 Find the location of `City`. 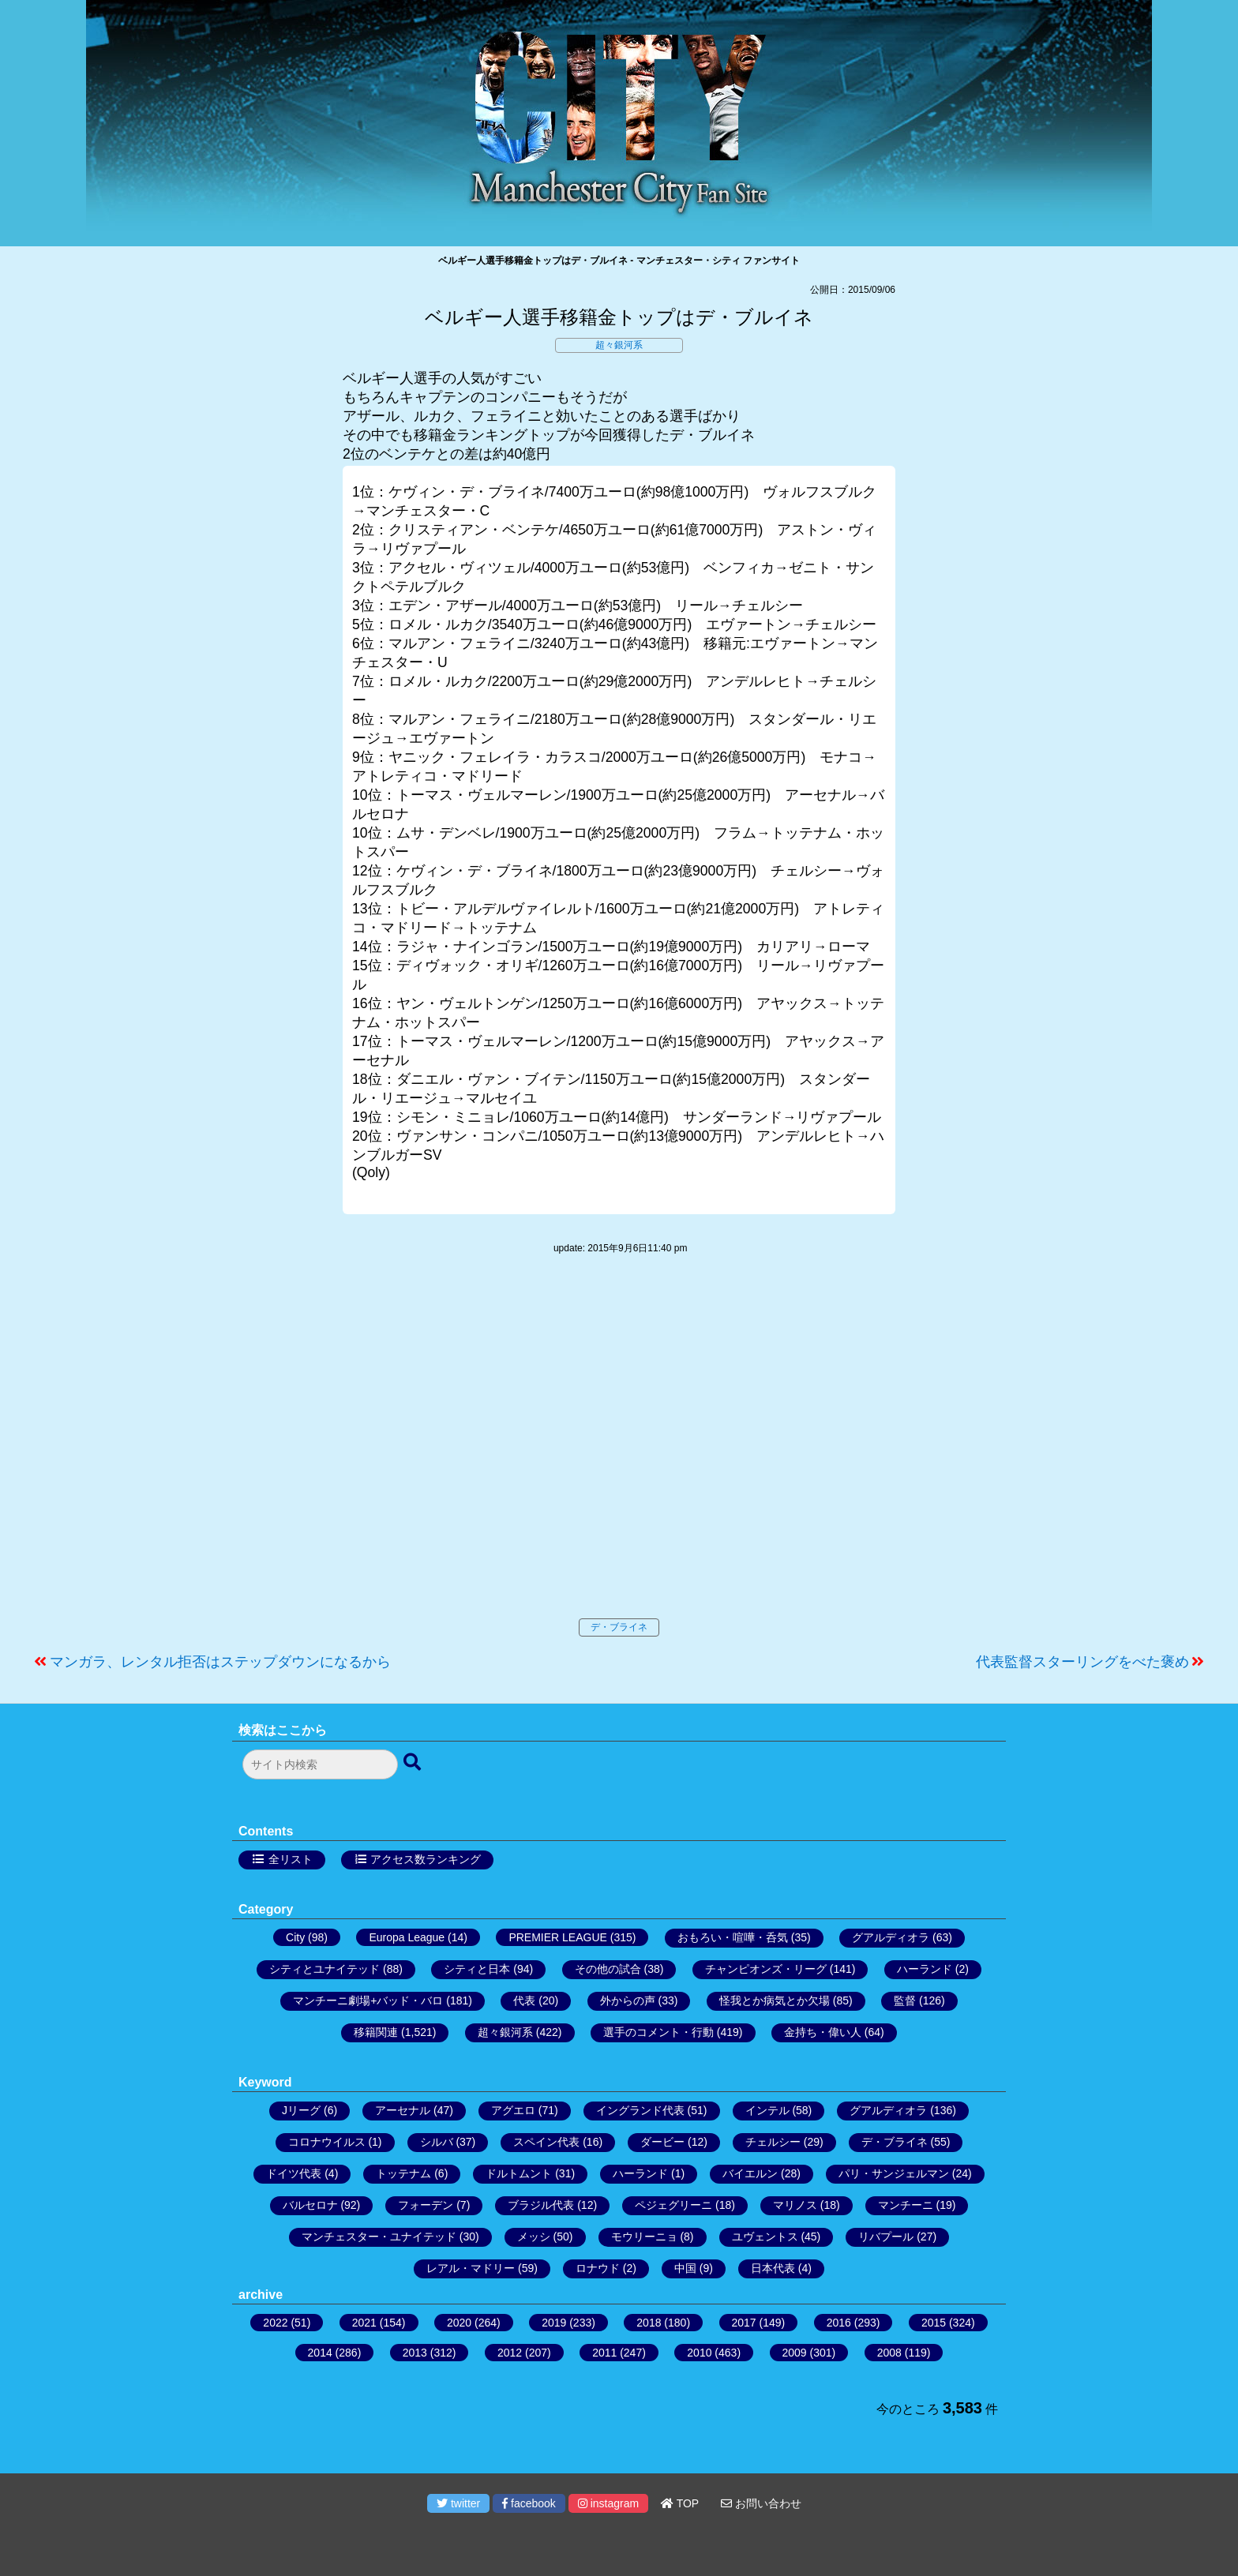

City is located at coordinates (295, 1937).